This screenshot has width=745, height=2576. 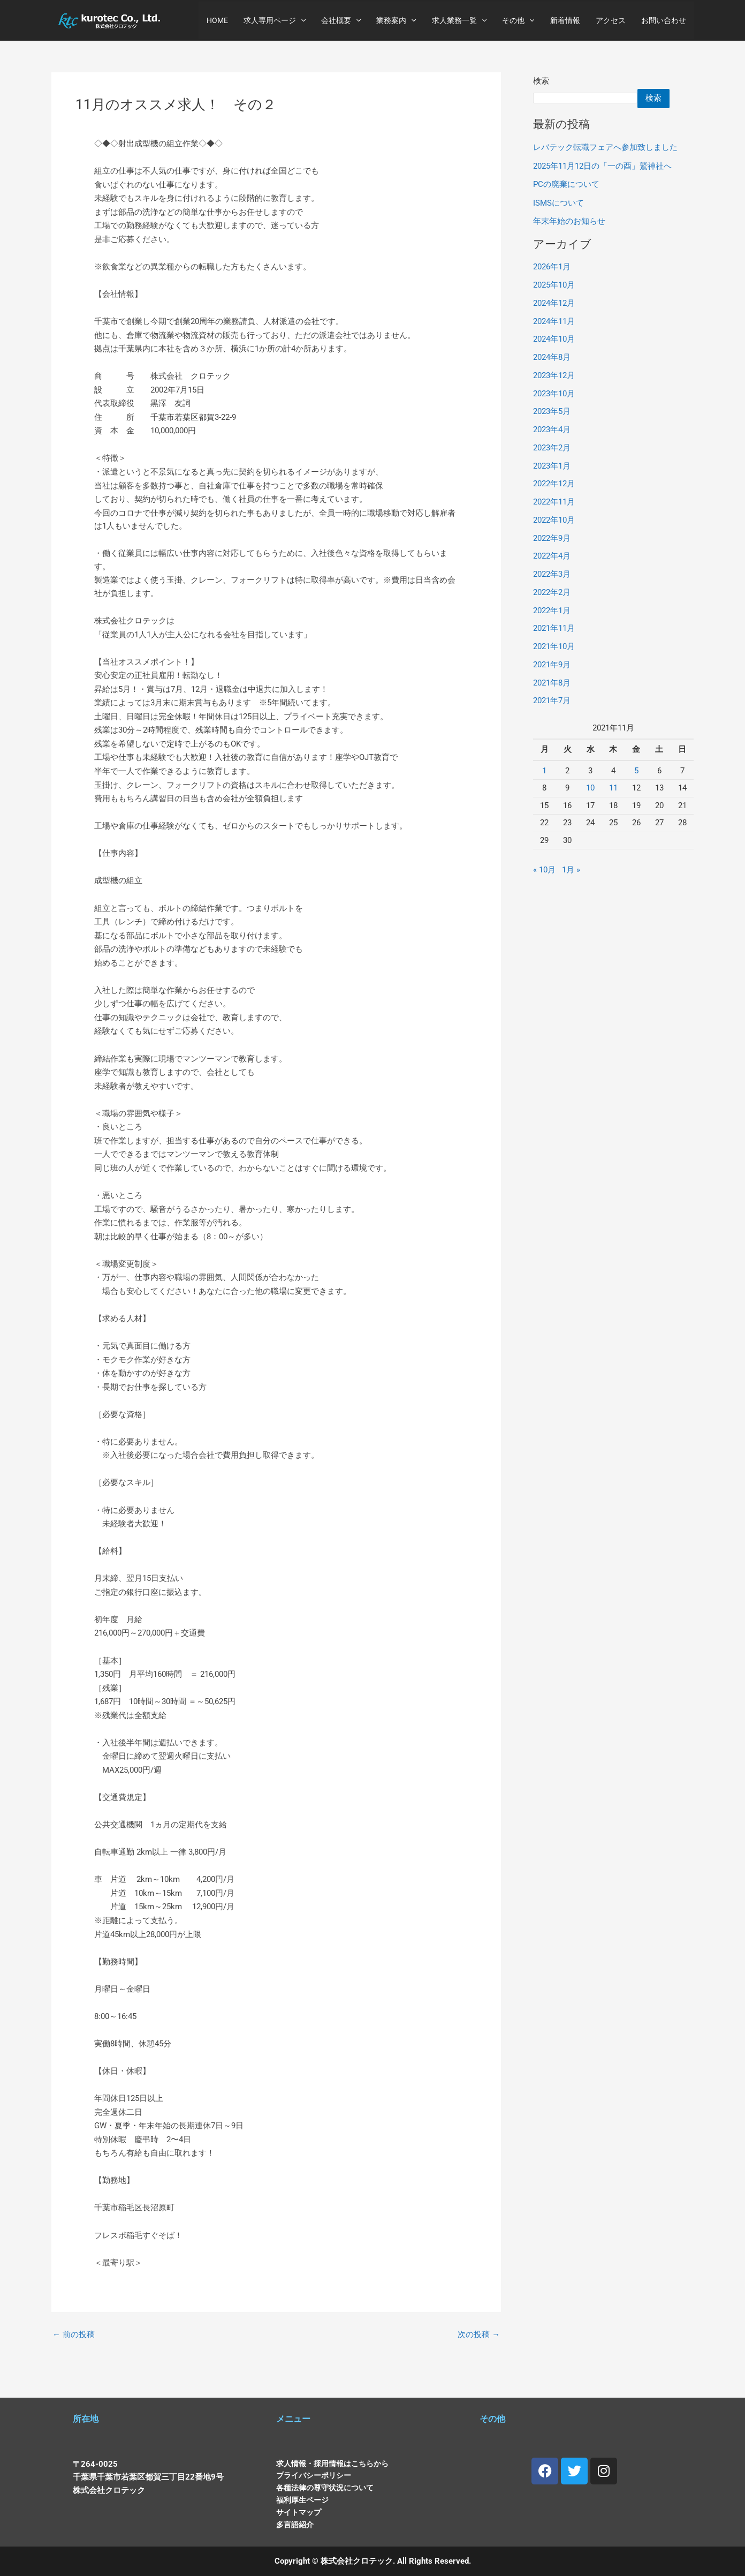 I want to click on 1 [2021年11月1日 に投稿を公開], so click(x=544, y=770).